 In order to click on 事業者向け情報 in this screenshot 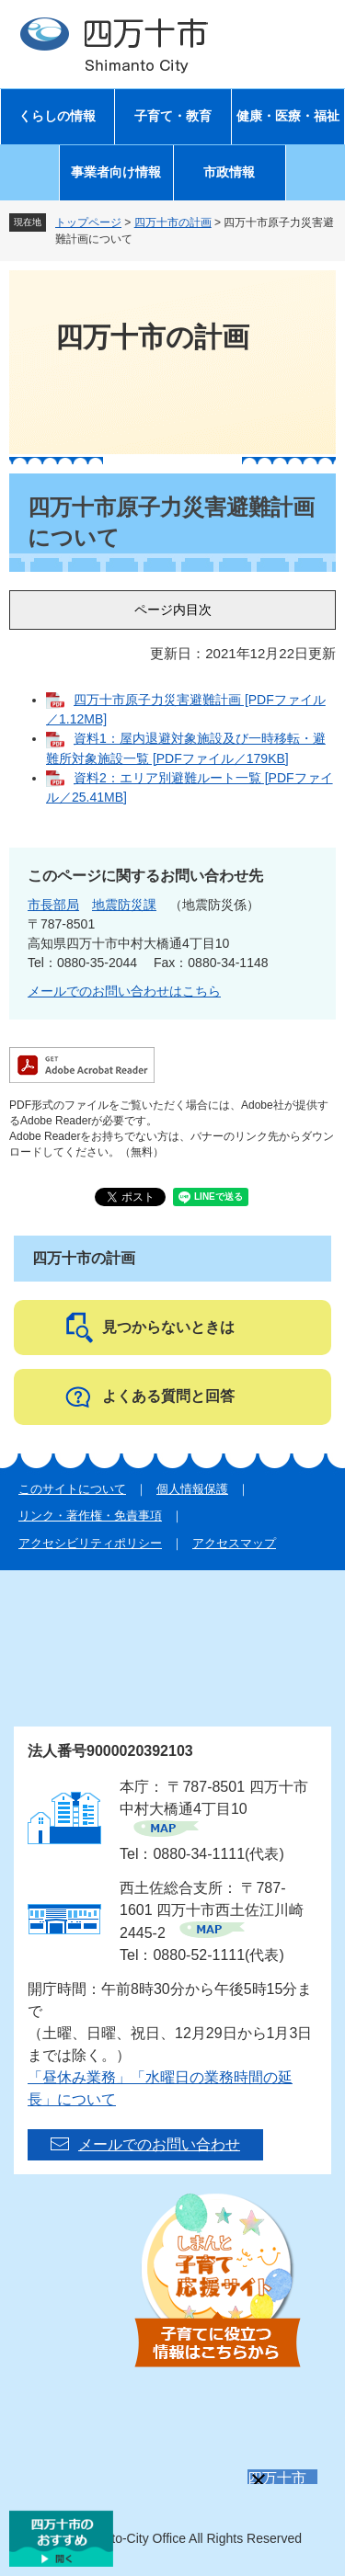, I will do `click(116, 172)`.